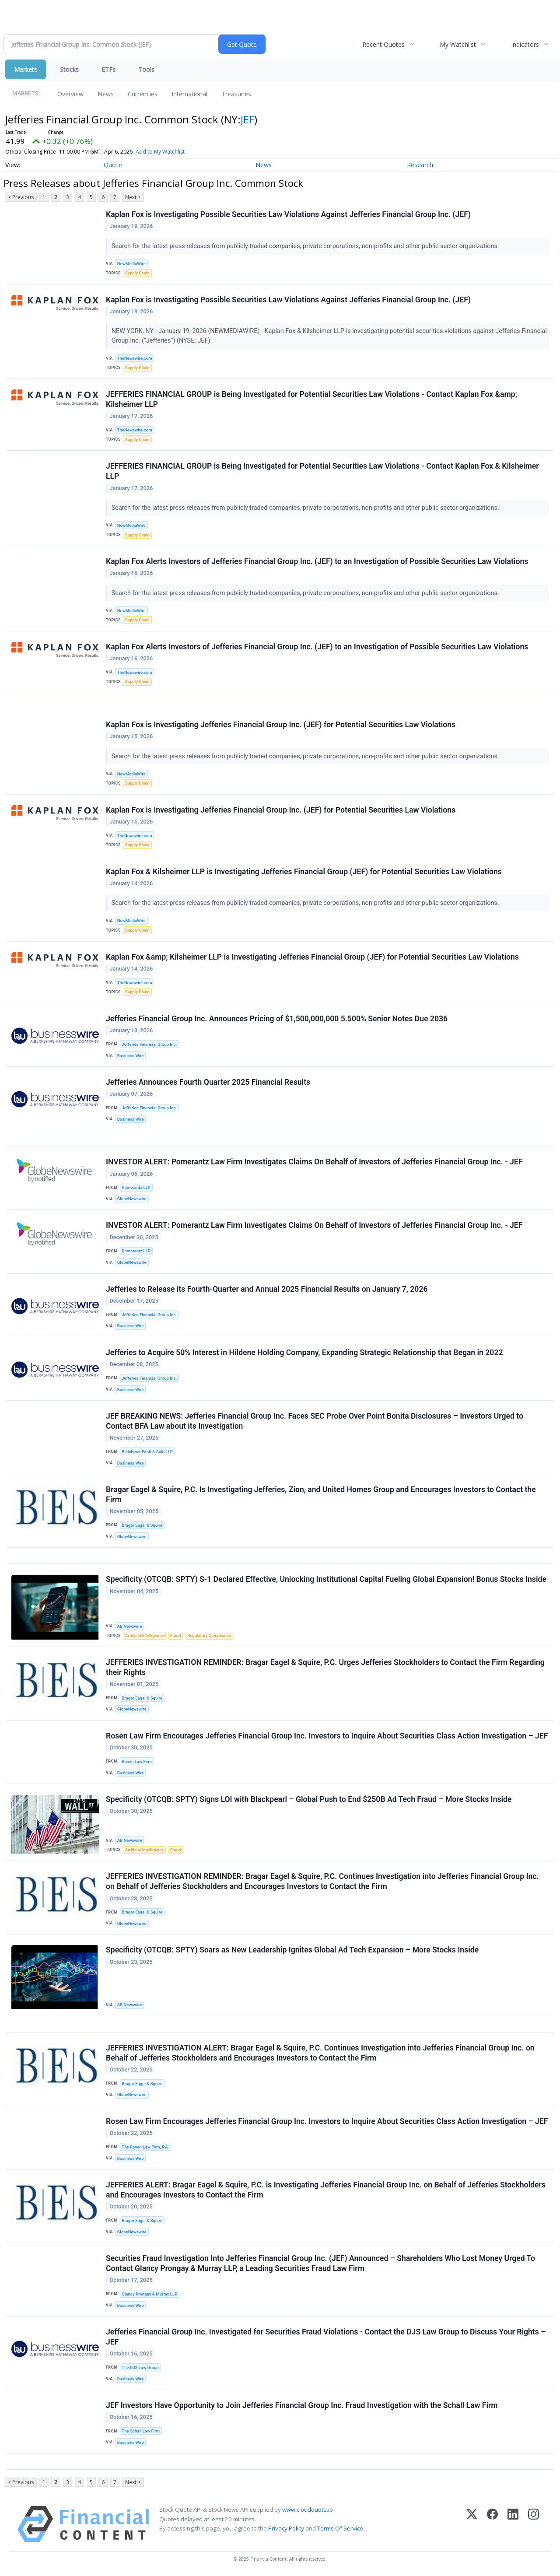 This screenshot has height=2576, width=560. Describe the element at coordinates (145, 2147) in the screenshot. I see `The Rosen Law Firm, P.A.` at that location.